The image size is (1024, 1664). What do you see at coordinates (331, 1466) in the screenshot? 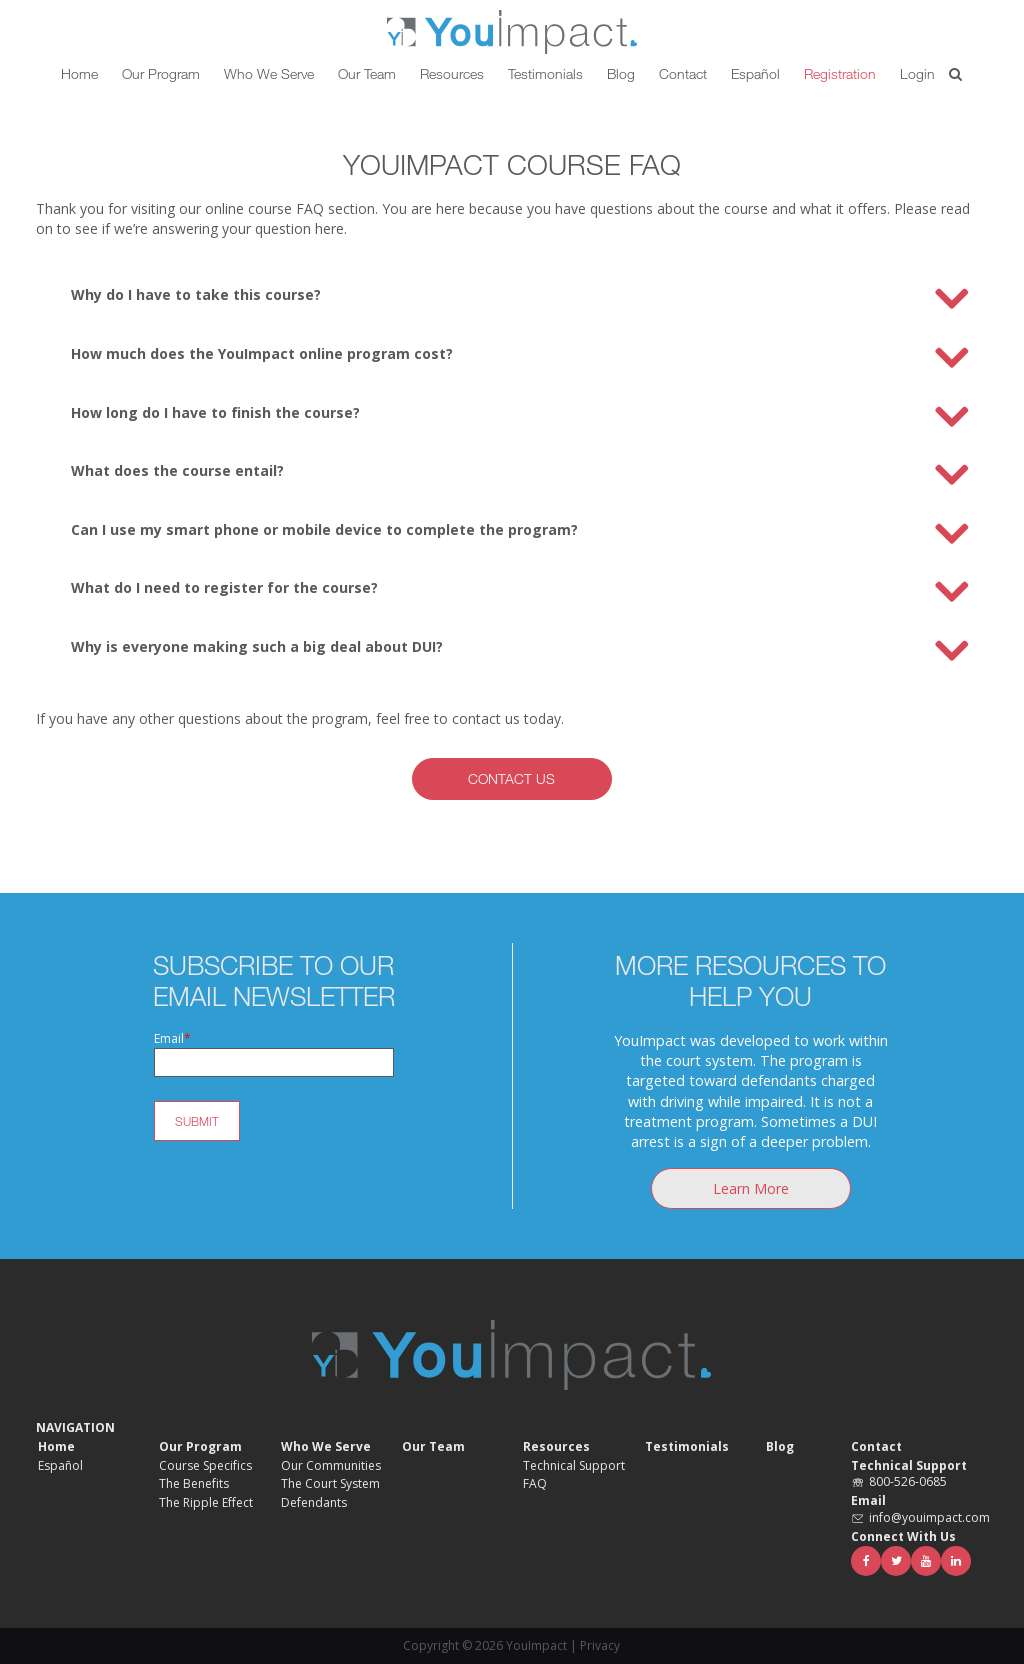
I see `Our Communities [menuitem]` at bounding box center [331, 1466].